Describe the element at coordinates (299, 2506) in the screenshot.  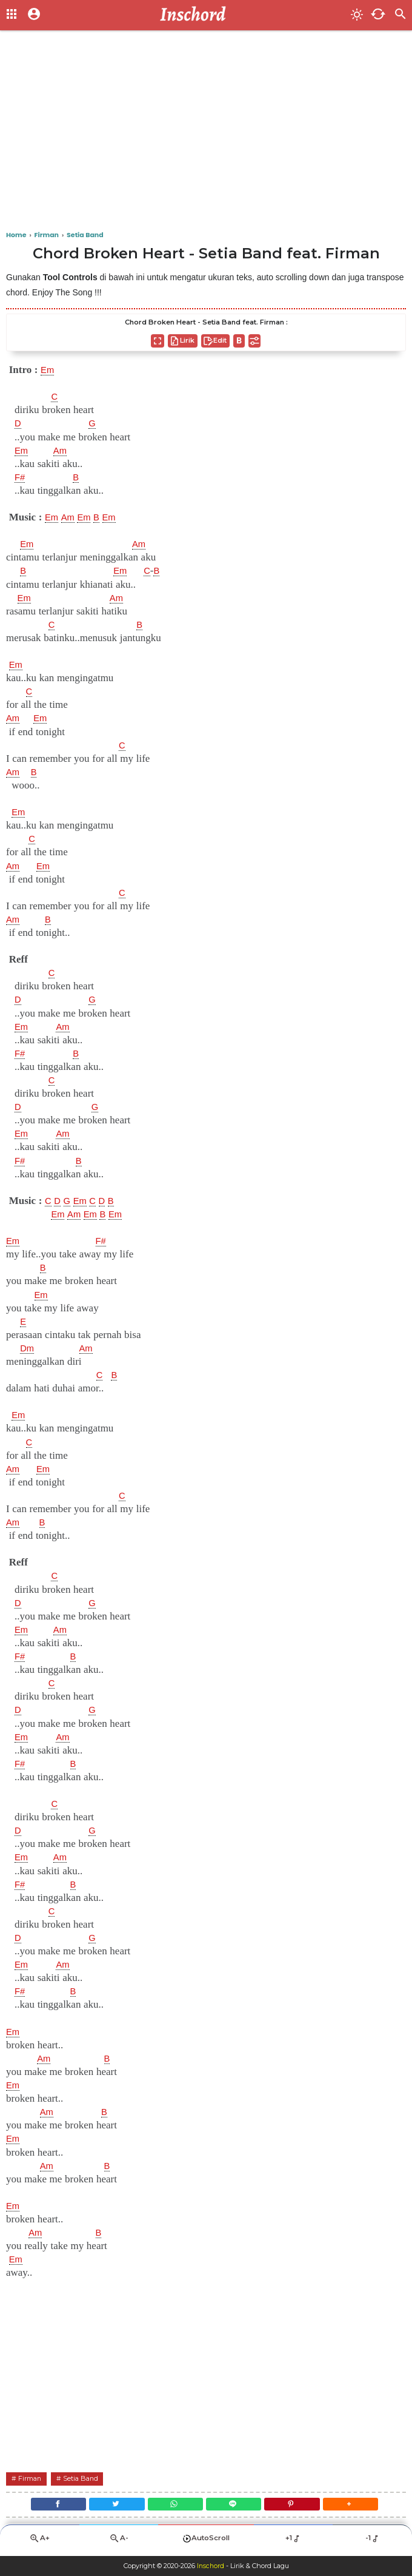
I see `[Pinterest]` at that location.